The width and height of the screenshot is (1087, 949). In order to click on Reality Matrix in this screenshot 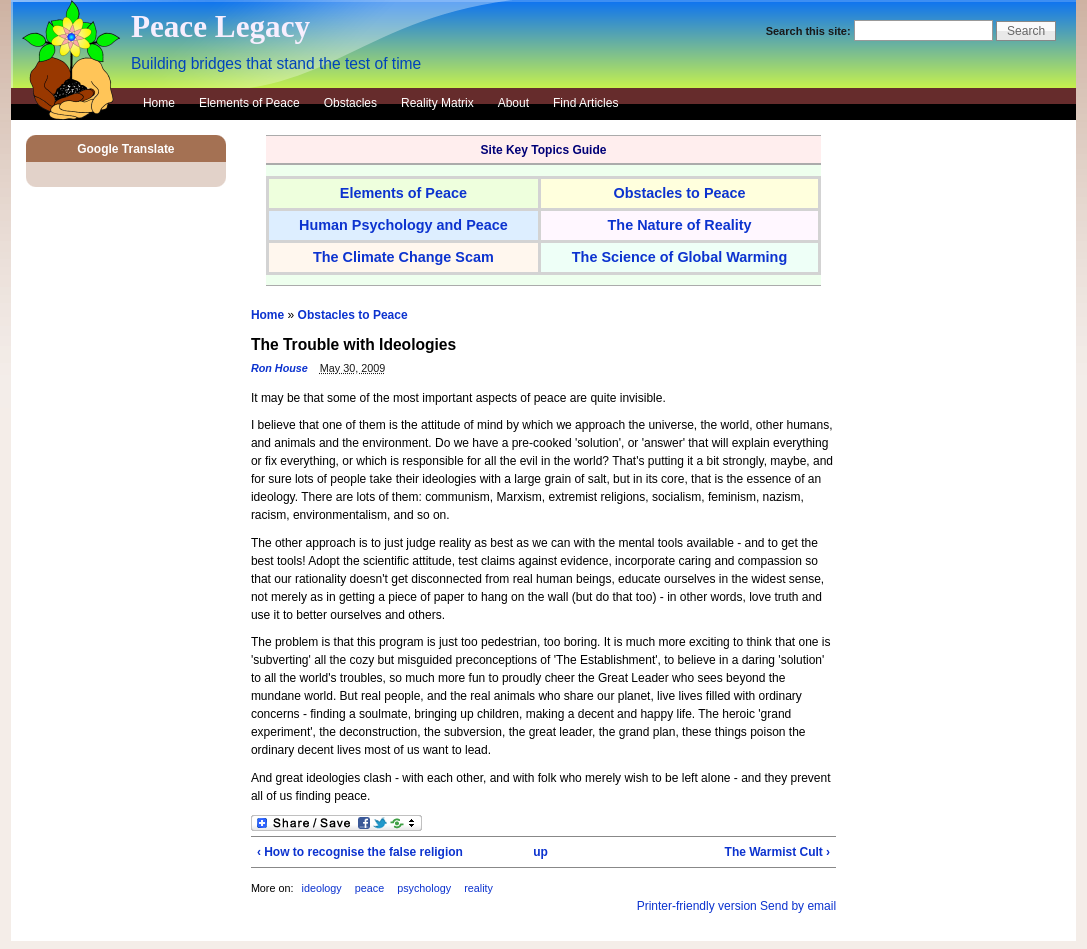, I will do `click(437, 103)`.